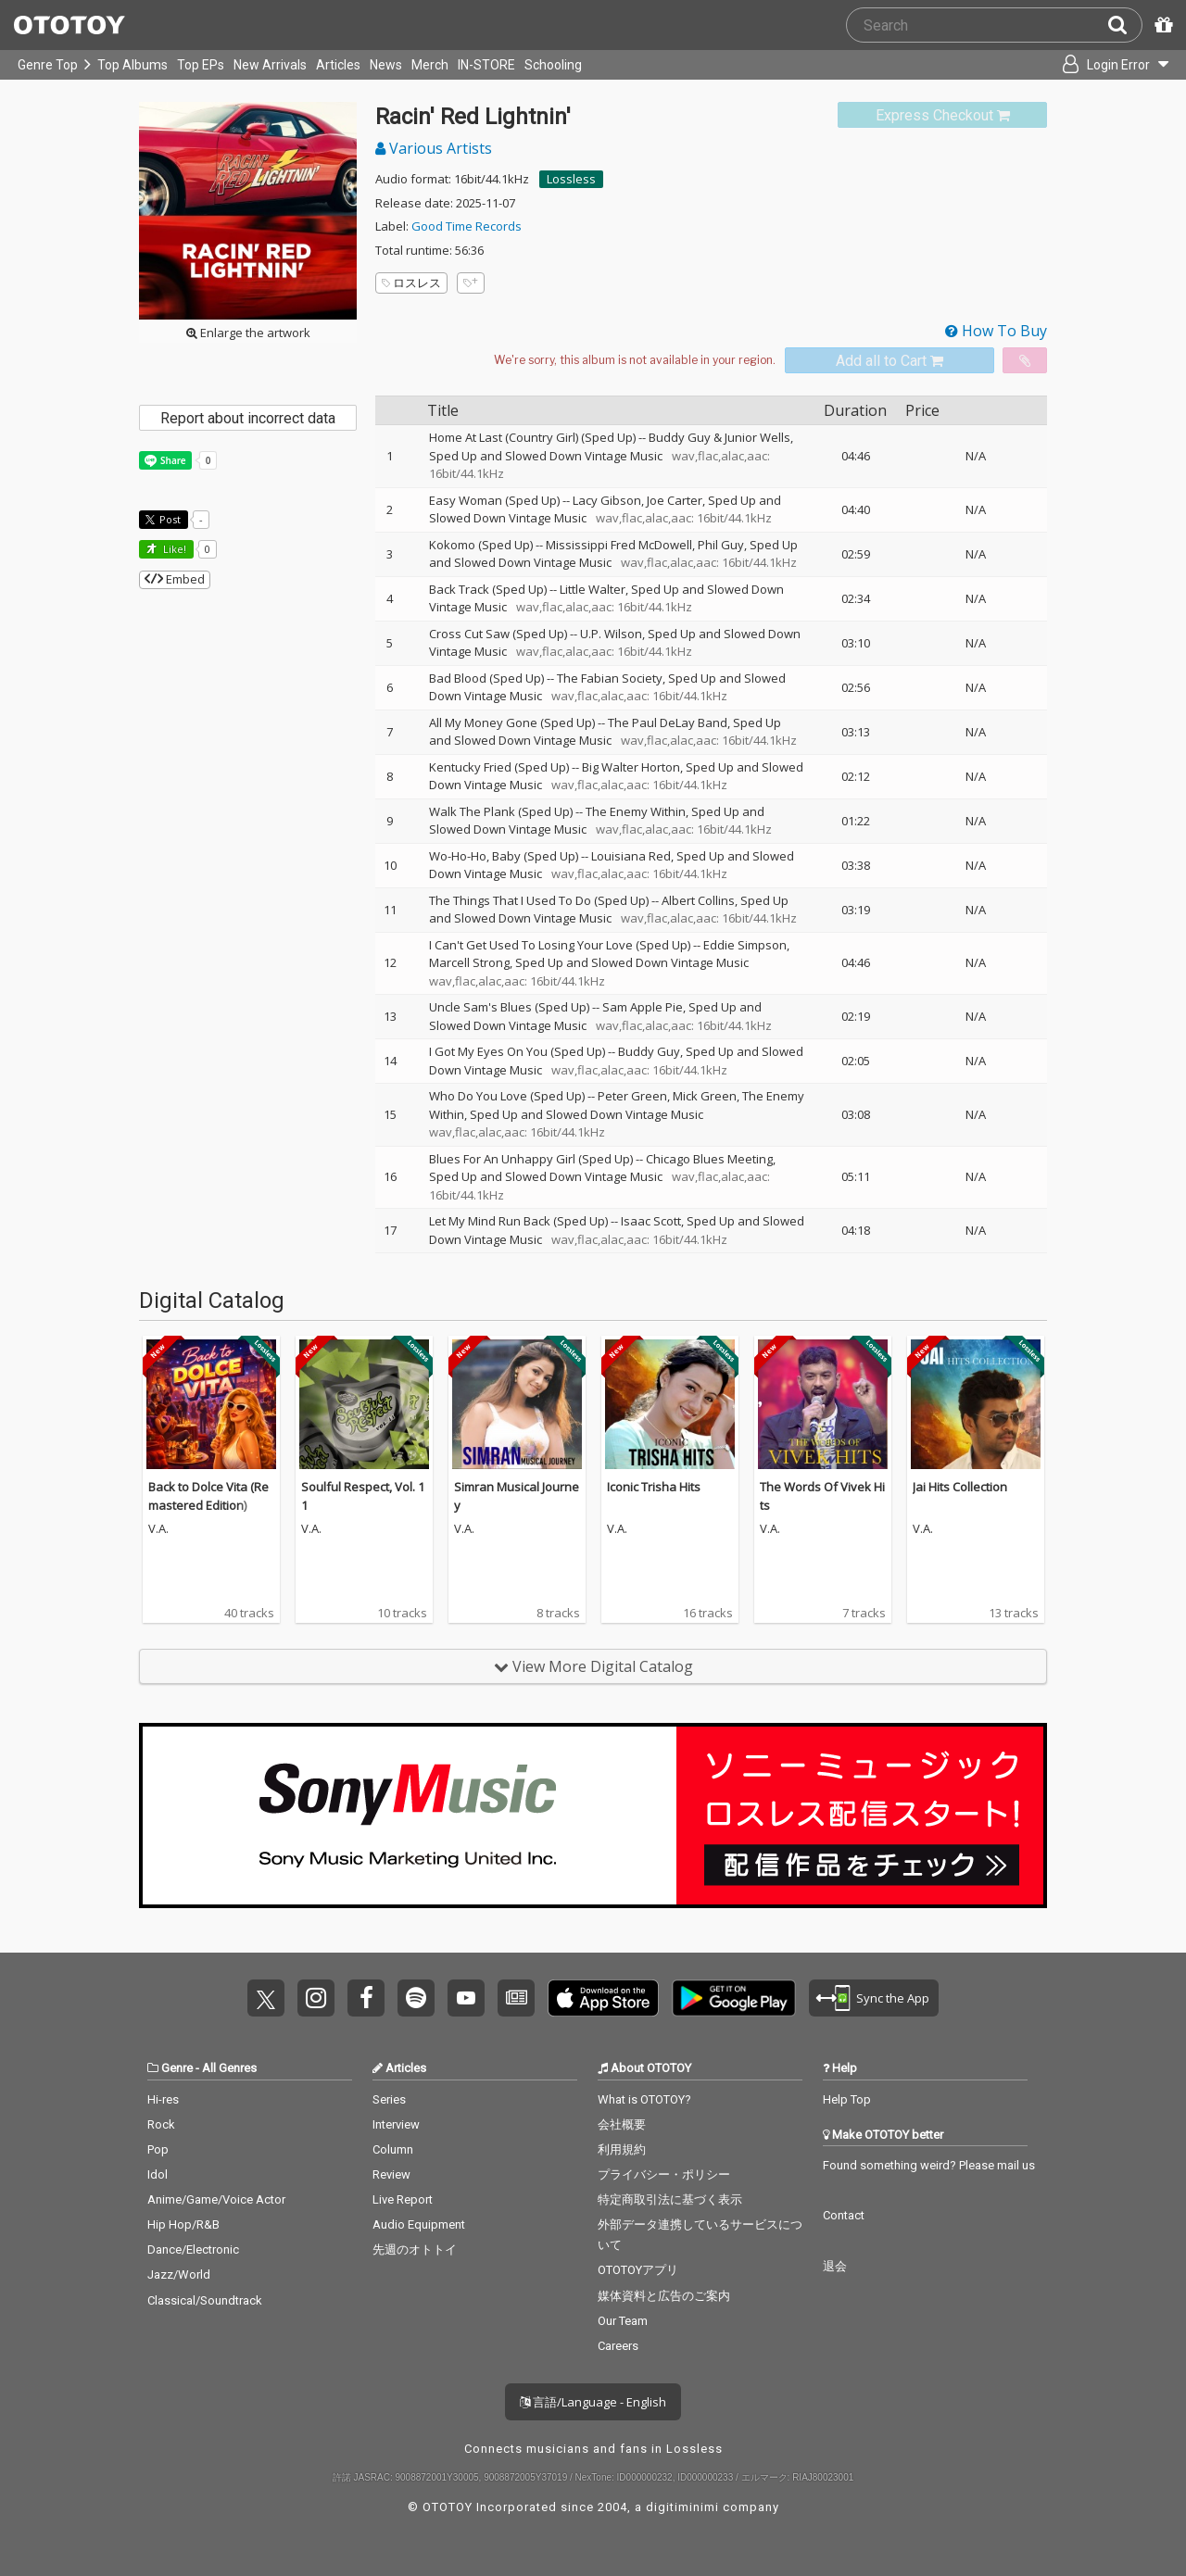  What do you see at coordinates (392, 2149) in the screenshot?
I see `Column` at bounding box center [392, 2149].